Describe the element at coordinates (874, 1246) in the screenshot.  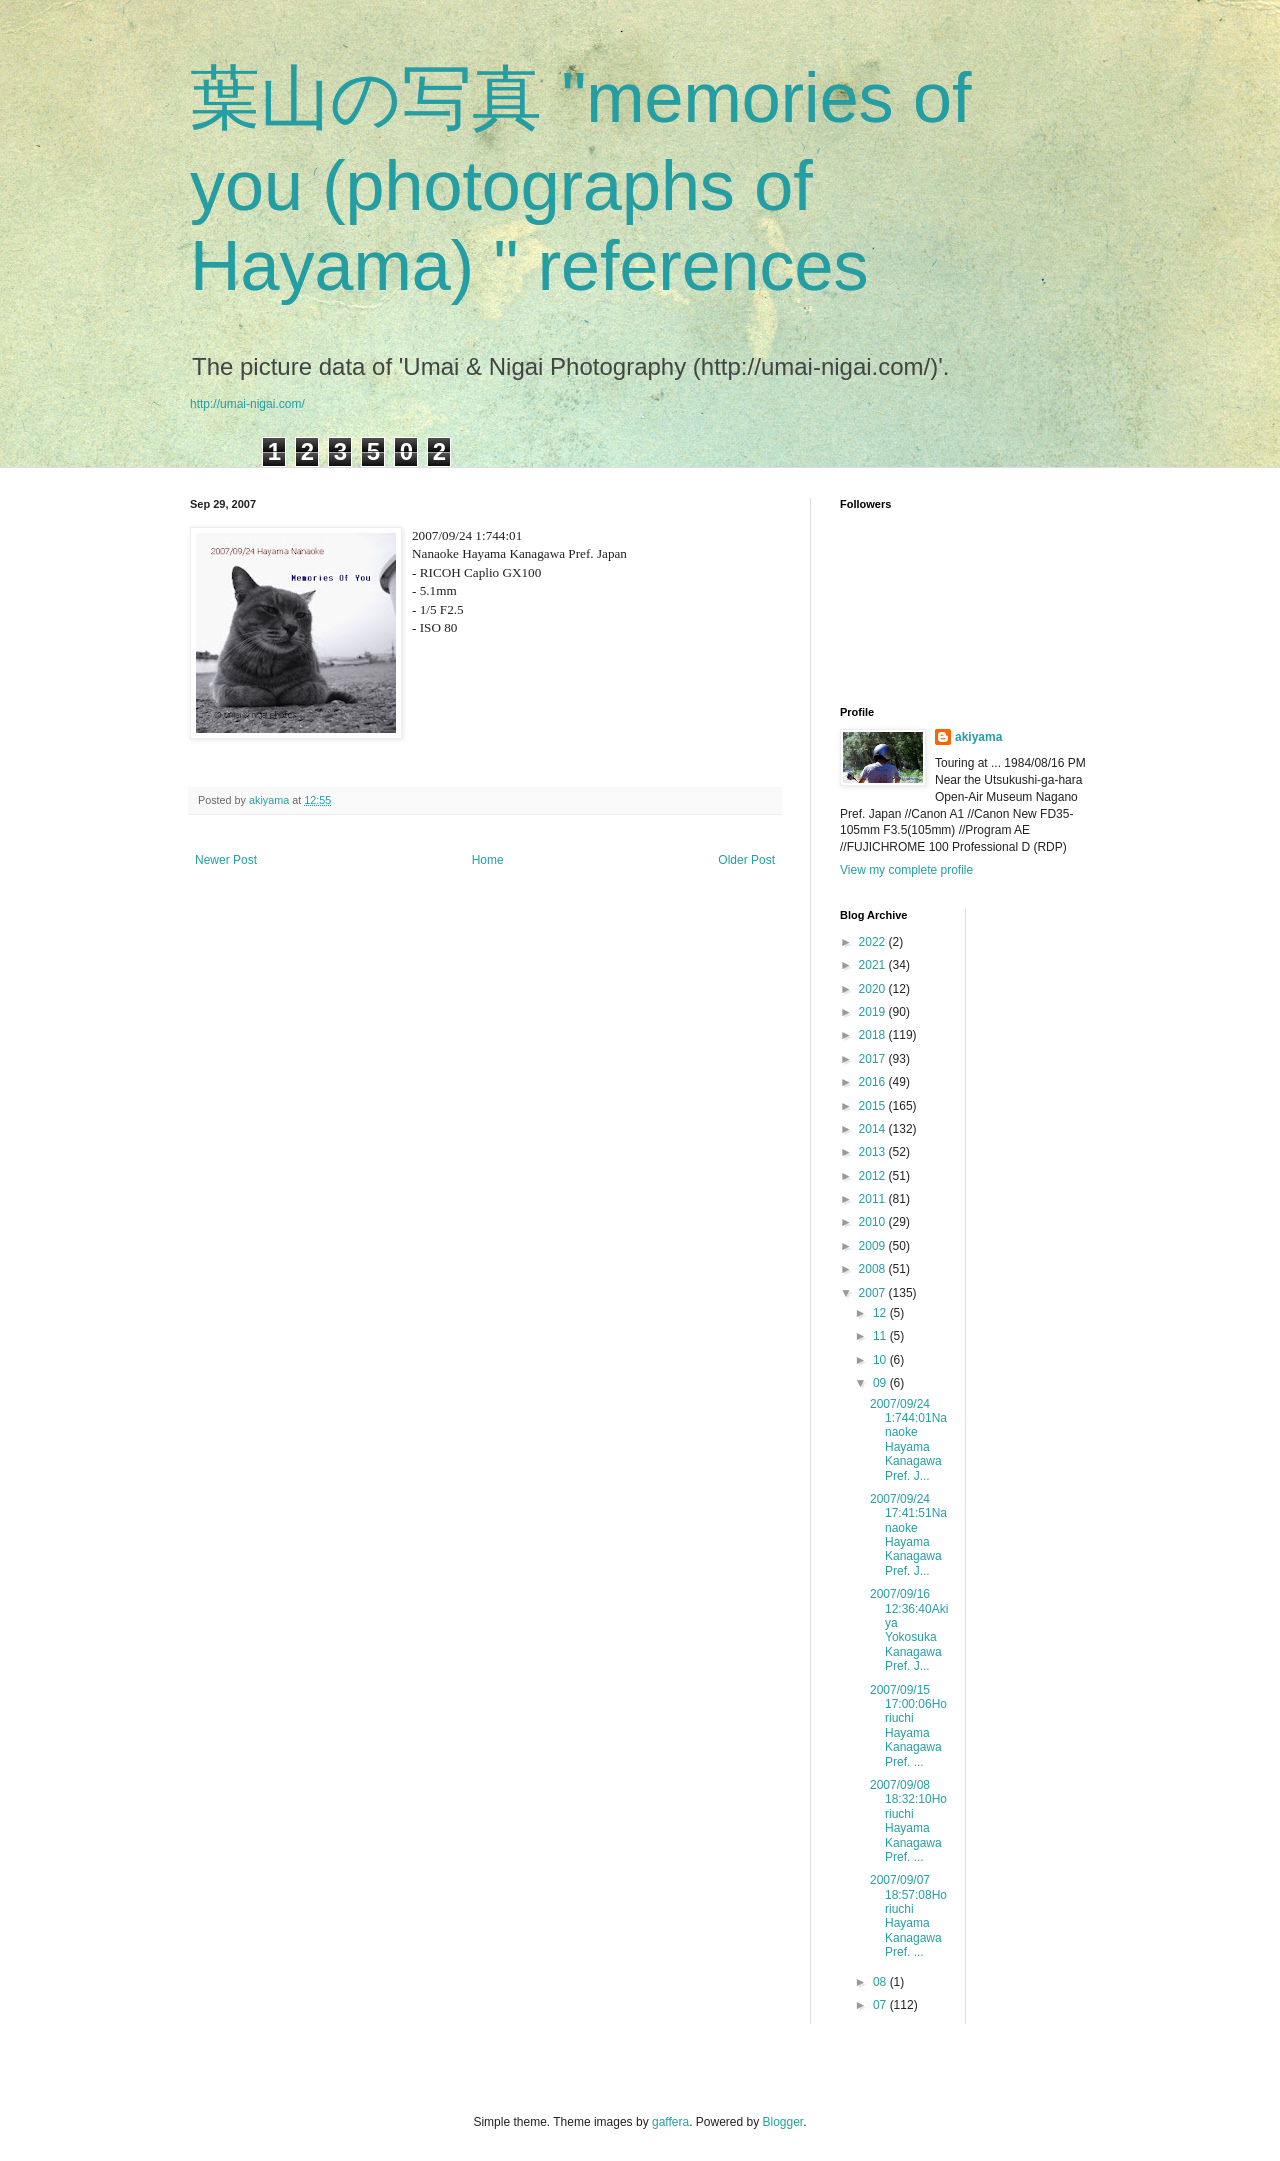
I see `2009` at that location.